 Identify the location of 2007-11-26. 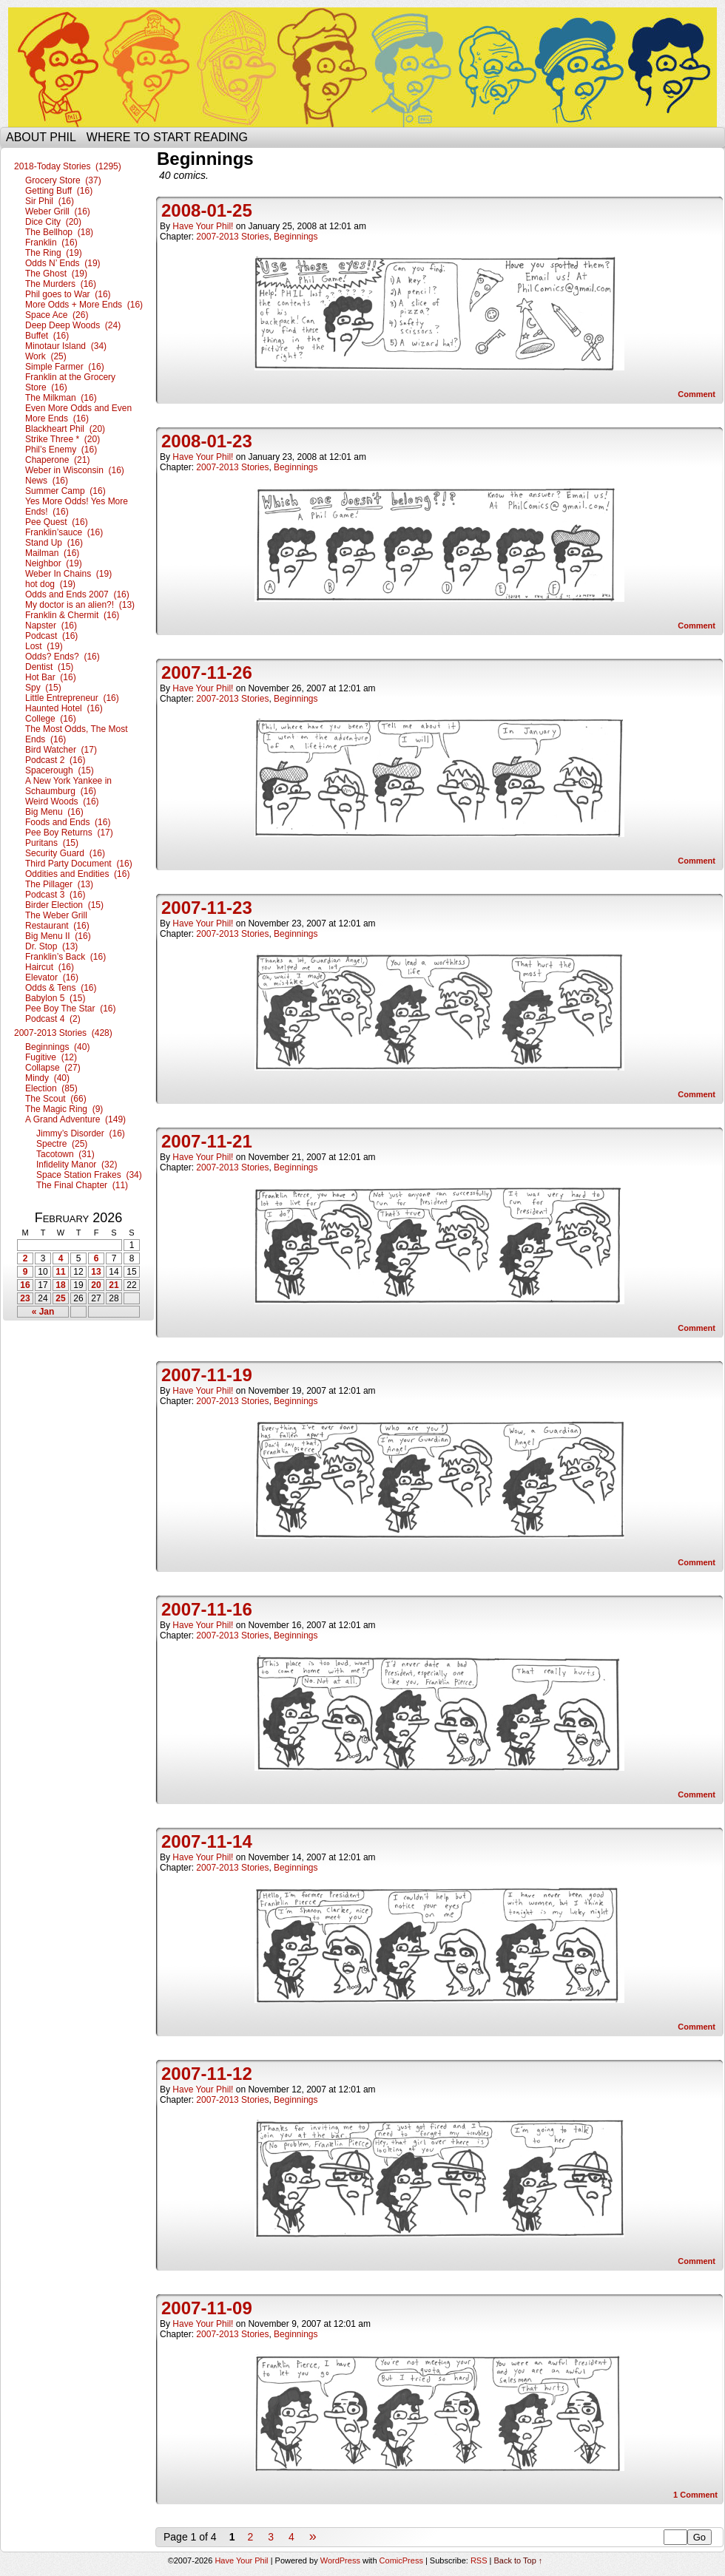
(206, 672).